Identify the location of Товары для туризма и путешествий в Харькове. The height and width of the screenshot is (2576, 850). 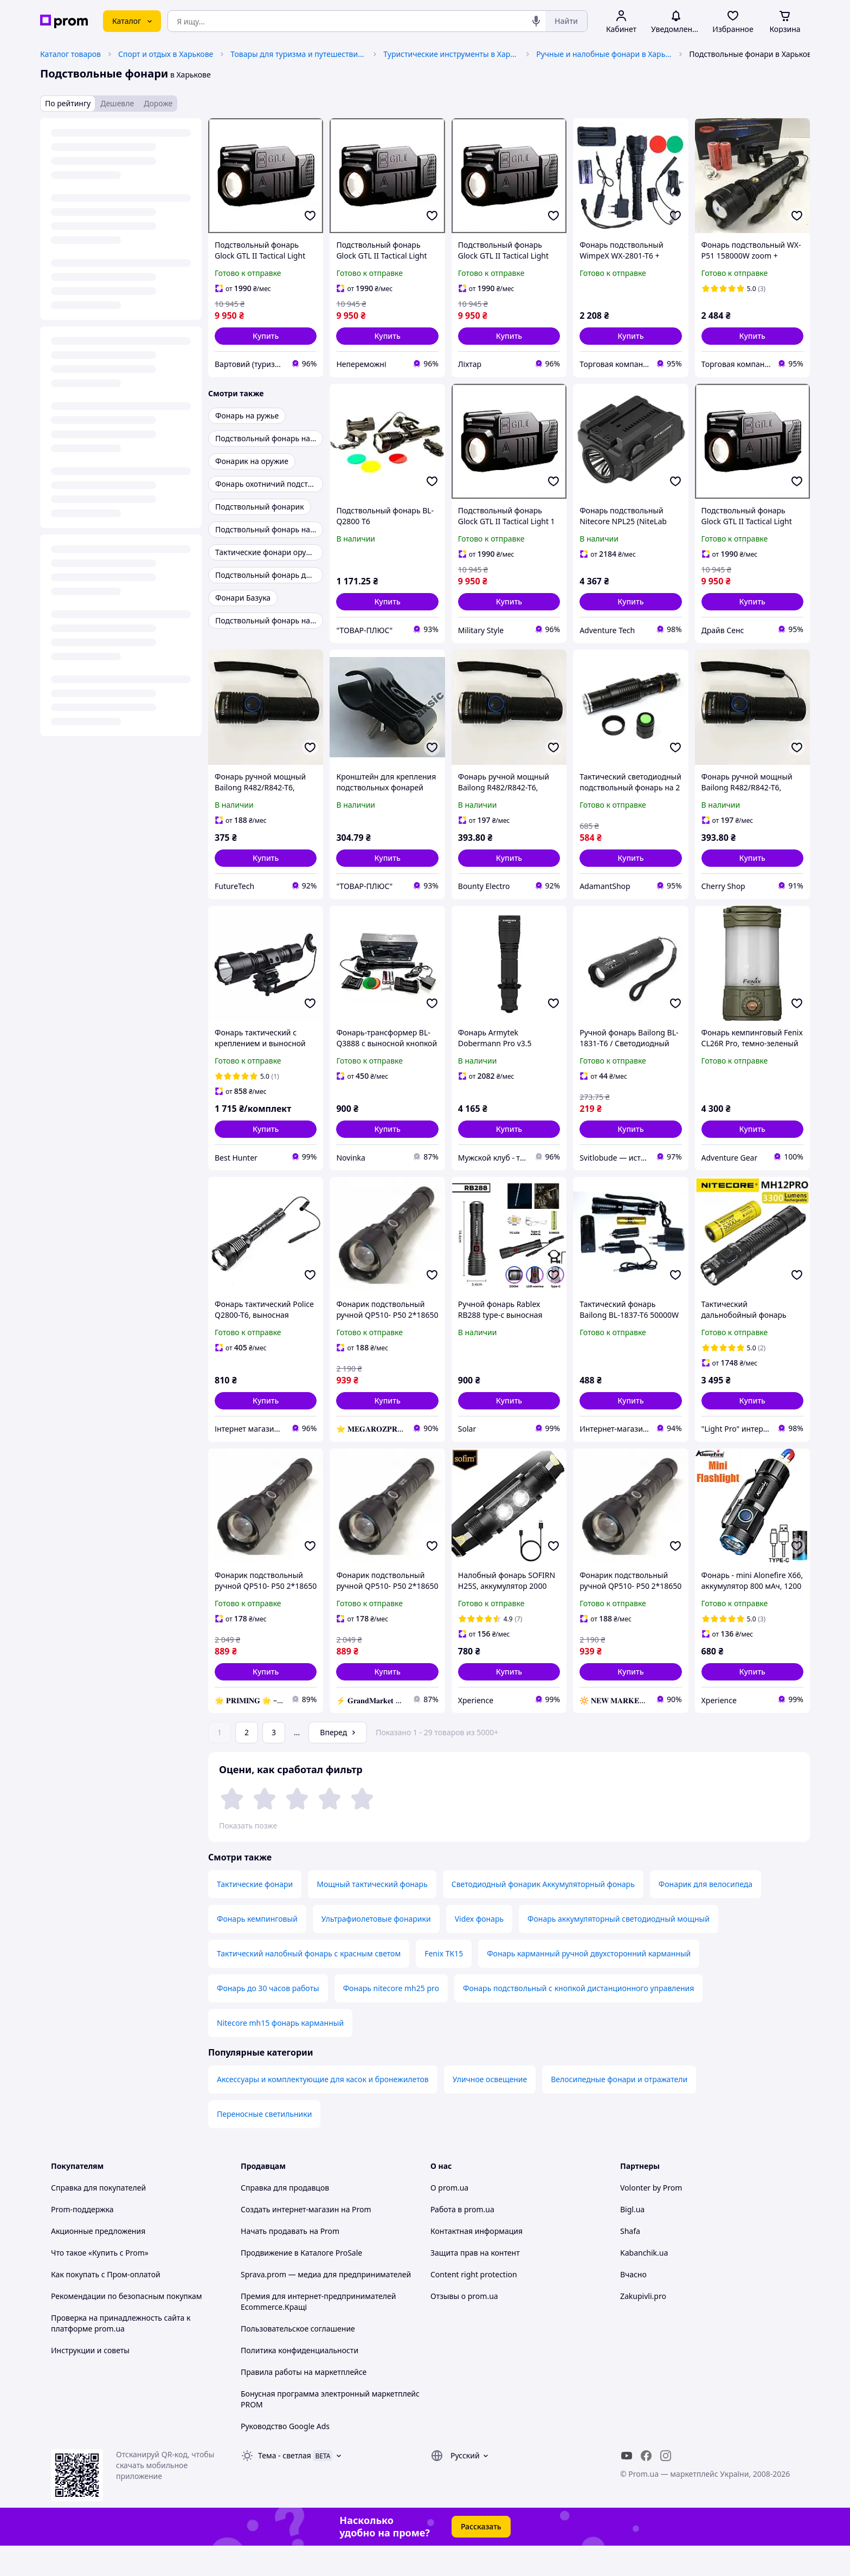
(298, 54).